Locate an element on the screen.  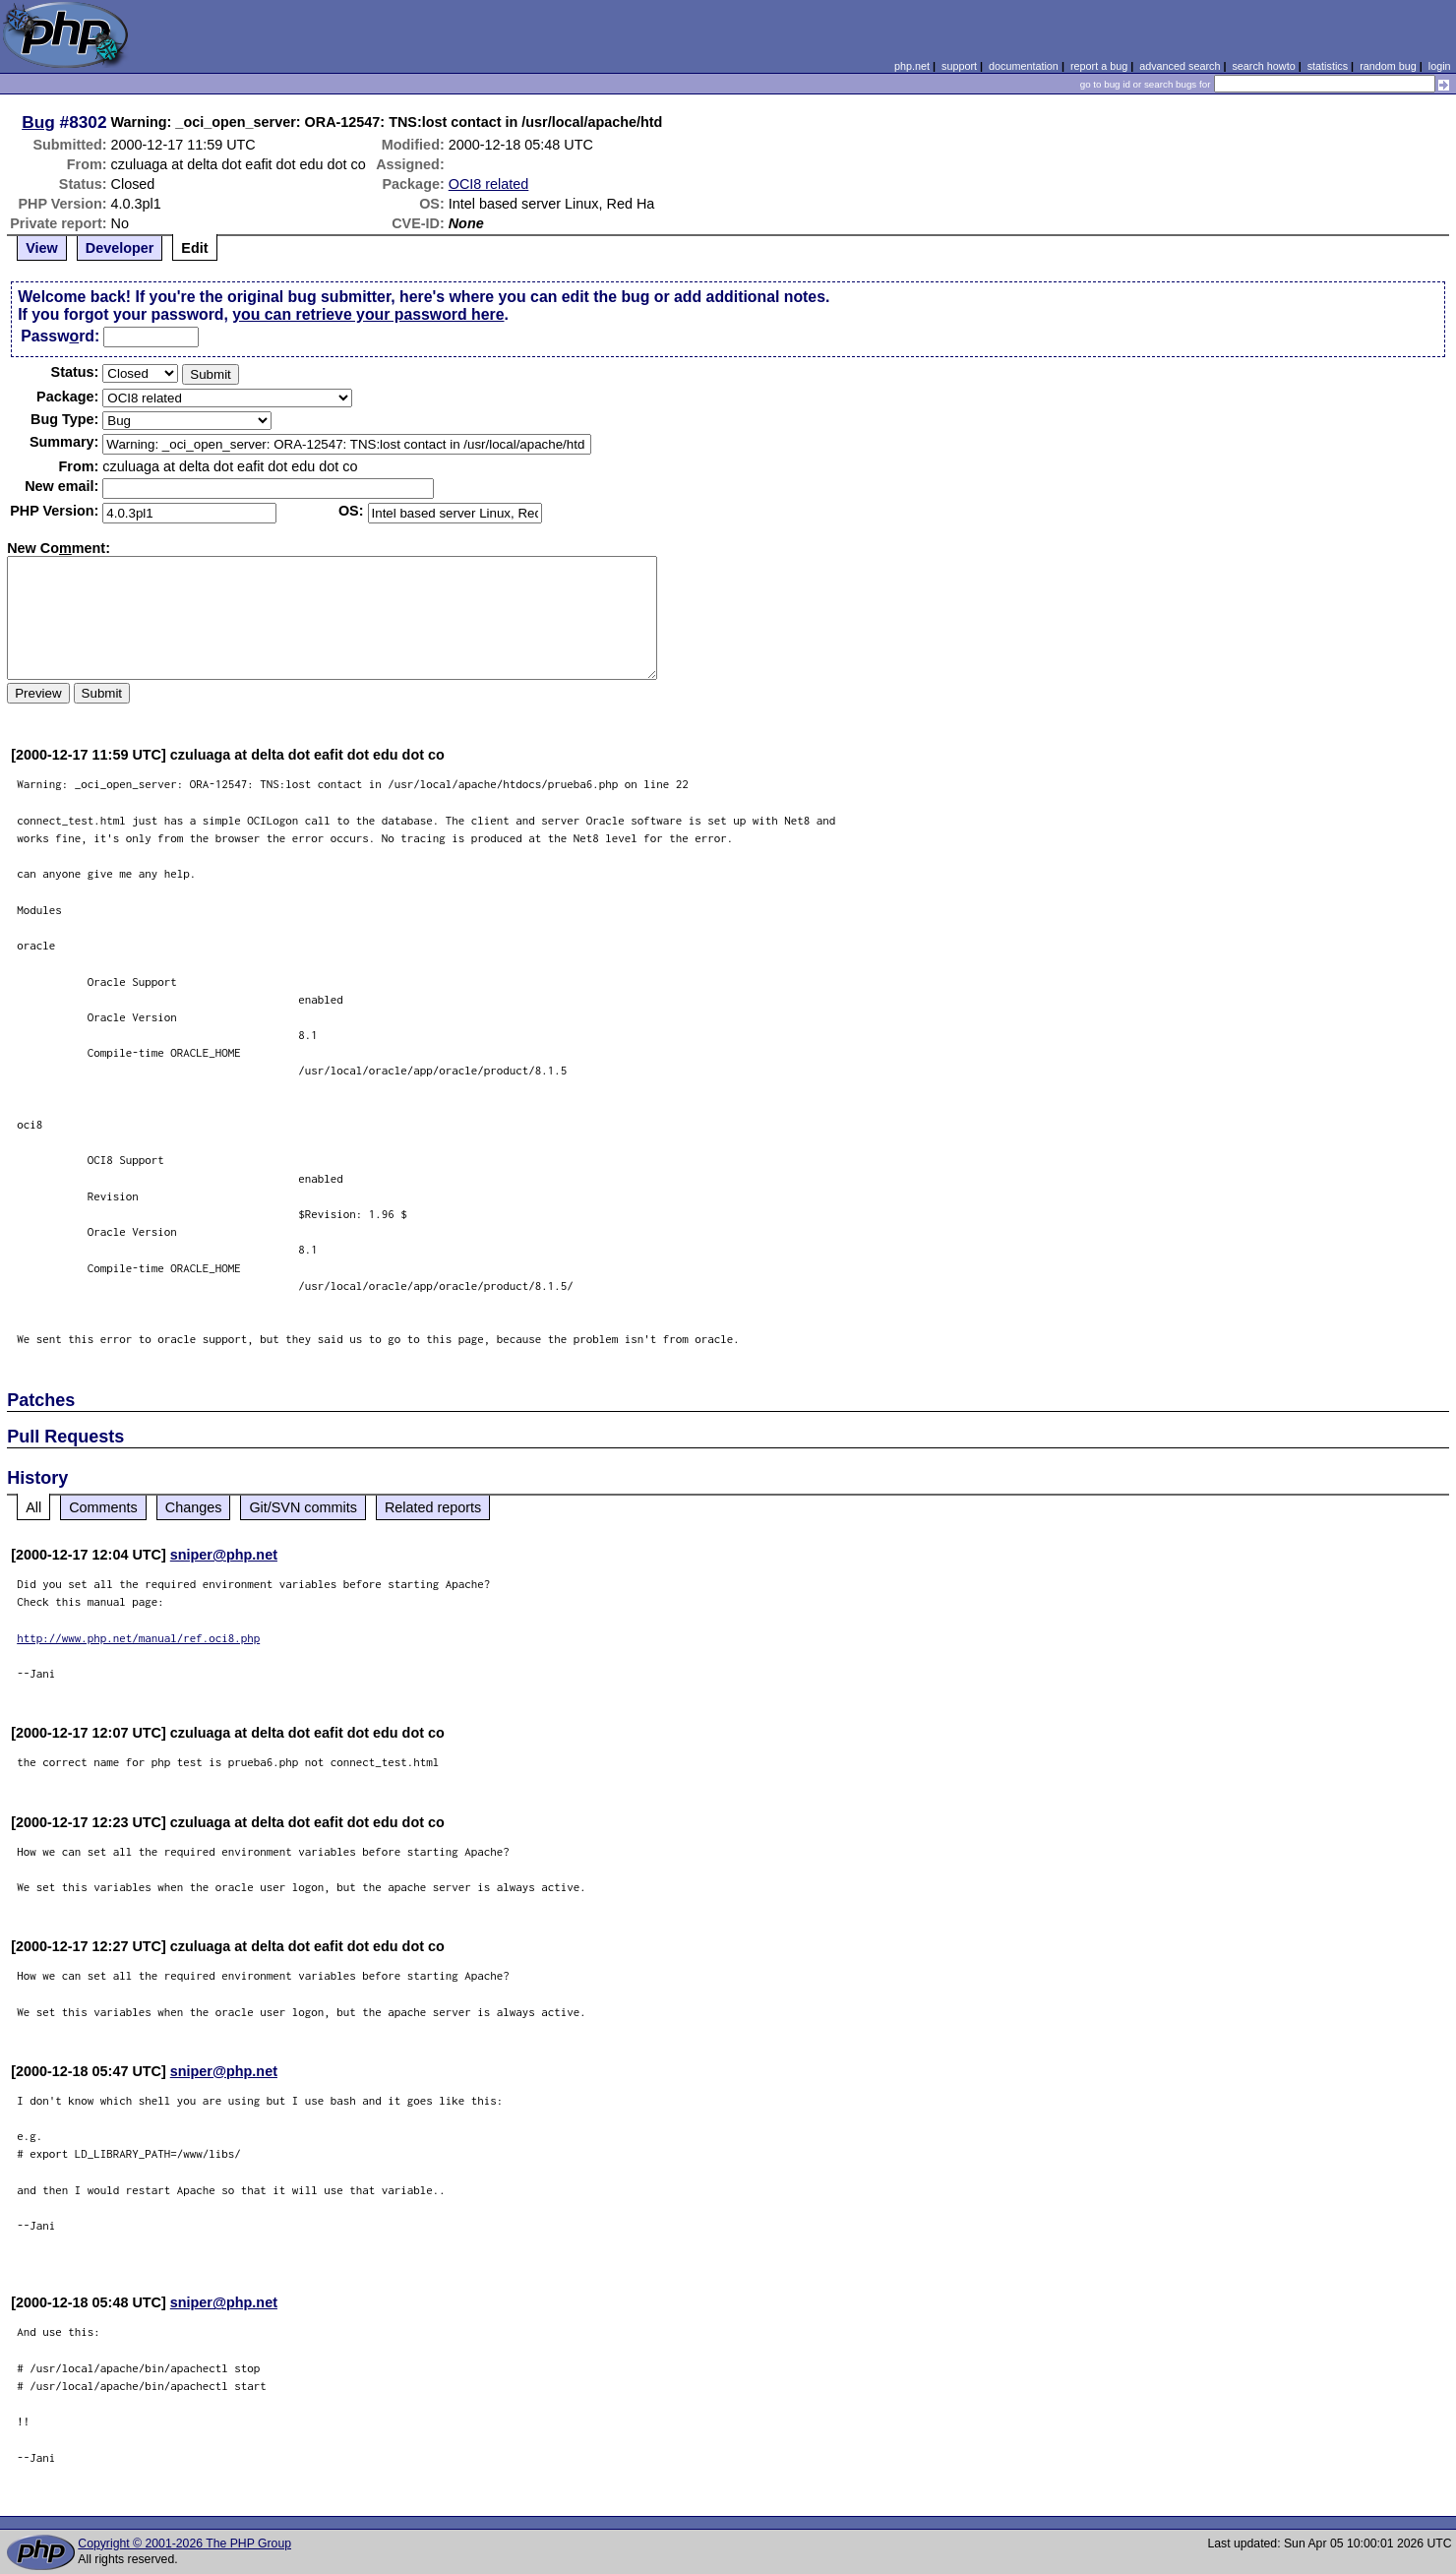
All is located at coordinates (33, 1507).